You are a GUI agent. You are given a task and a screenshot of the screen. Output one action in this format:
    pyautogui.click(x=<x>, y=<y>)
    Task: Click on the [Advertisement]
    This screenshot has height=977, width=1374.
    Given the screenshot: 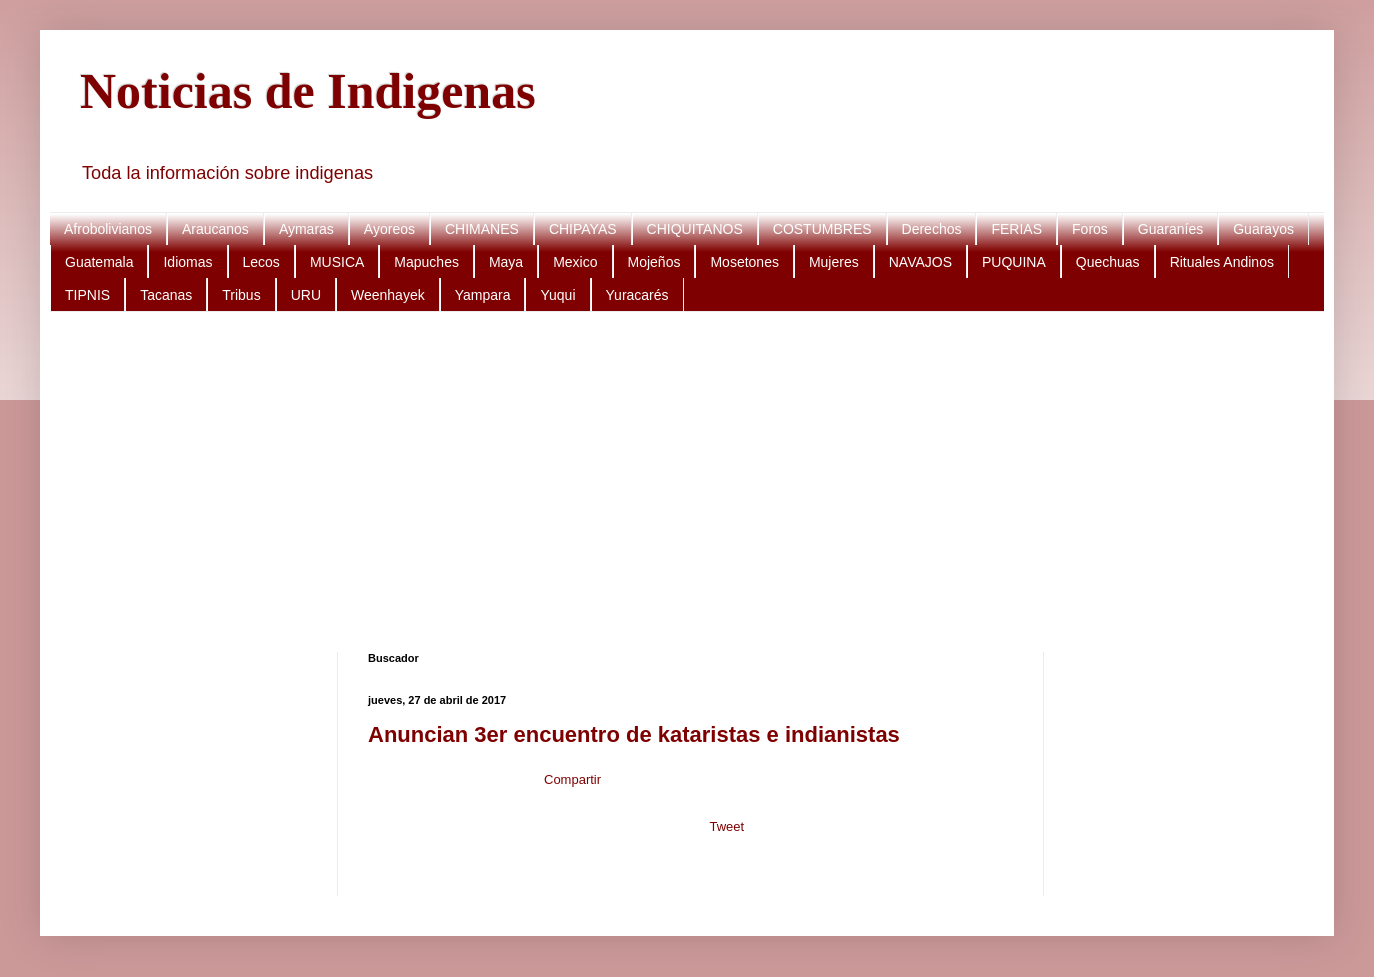 What is the action you would take?
    pyautogui.click(x=680, y=482)
    